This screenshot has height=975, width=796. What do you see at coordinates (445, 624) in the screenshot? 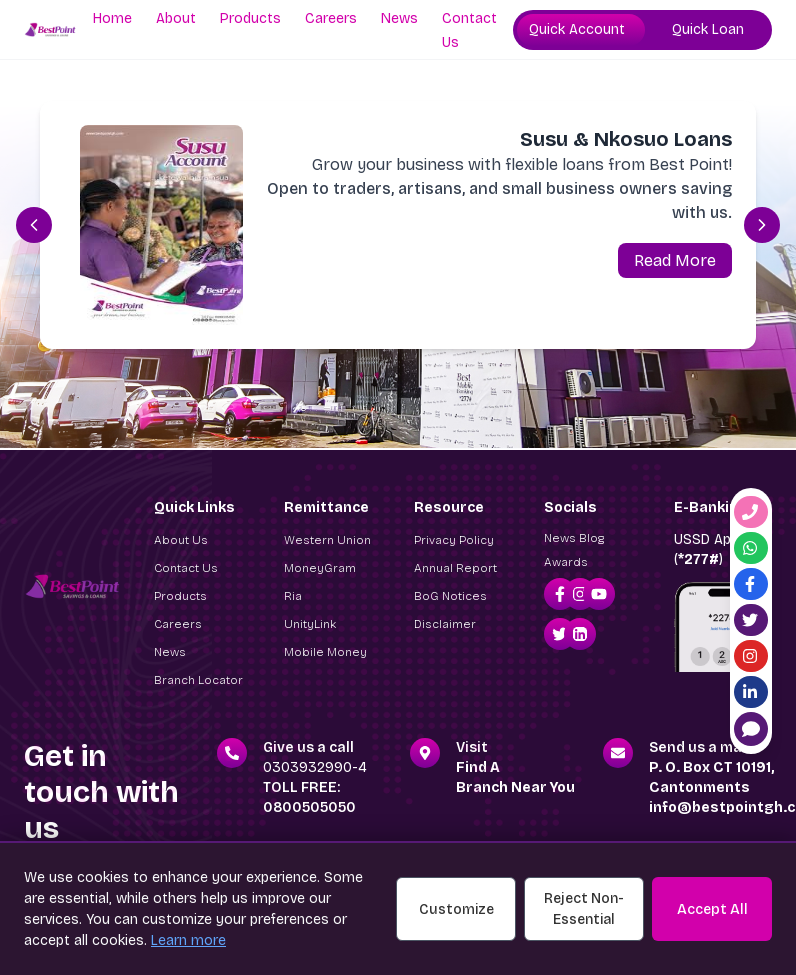
I see `Disclaimer` at bounding box center [445, 624].